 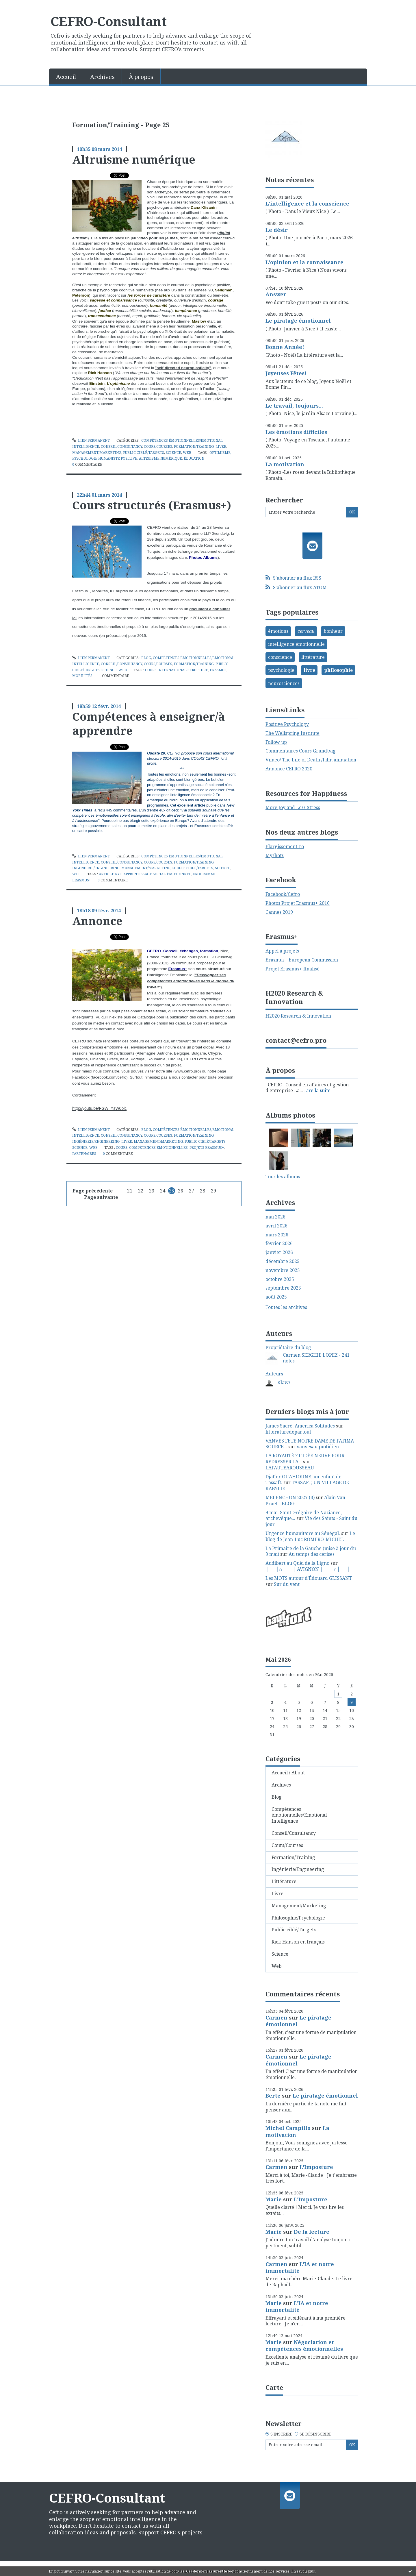 What do you see at coordinates (292, 807) in the screenshot?
I see `More Joy and Less Stress` at bounding box center [292, 807].